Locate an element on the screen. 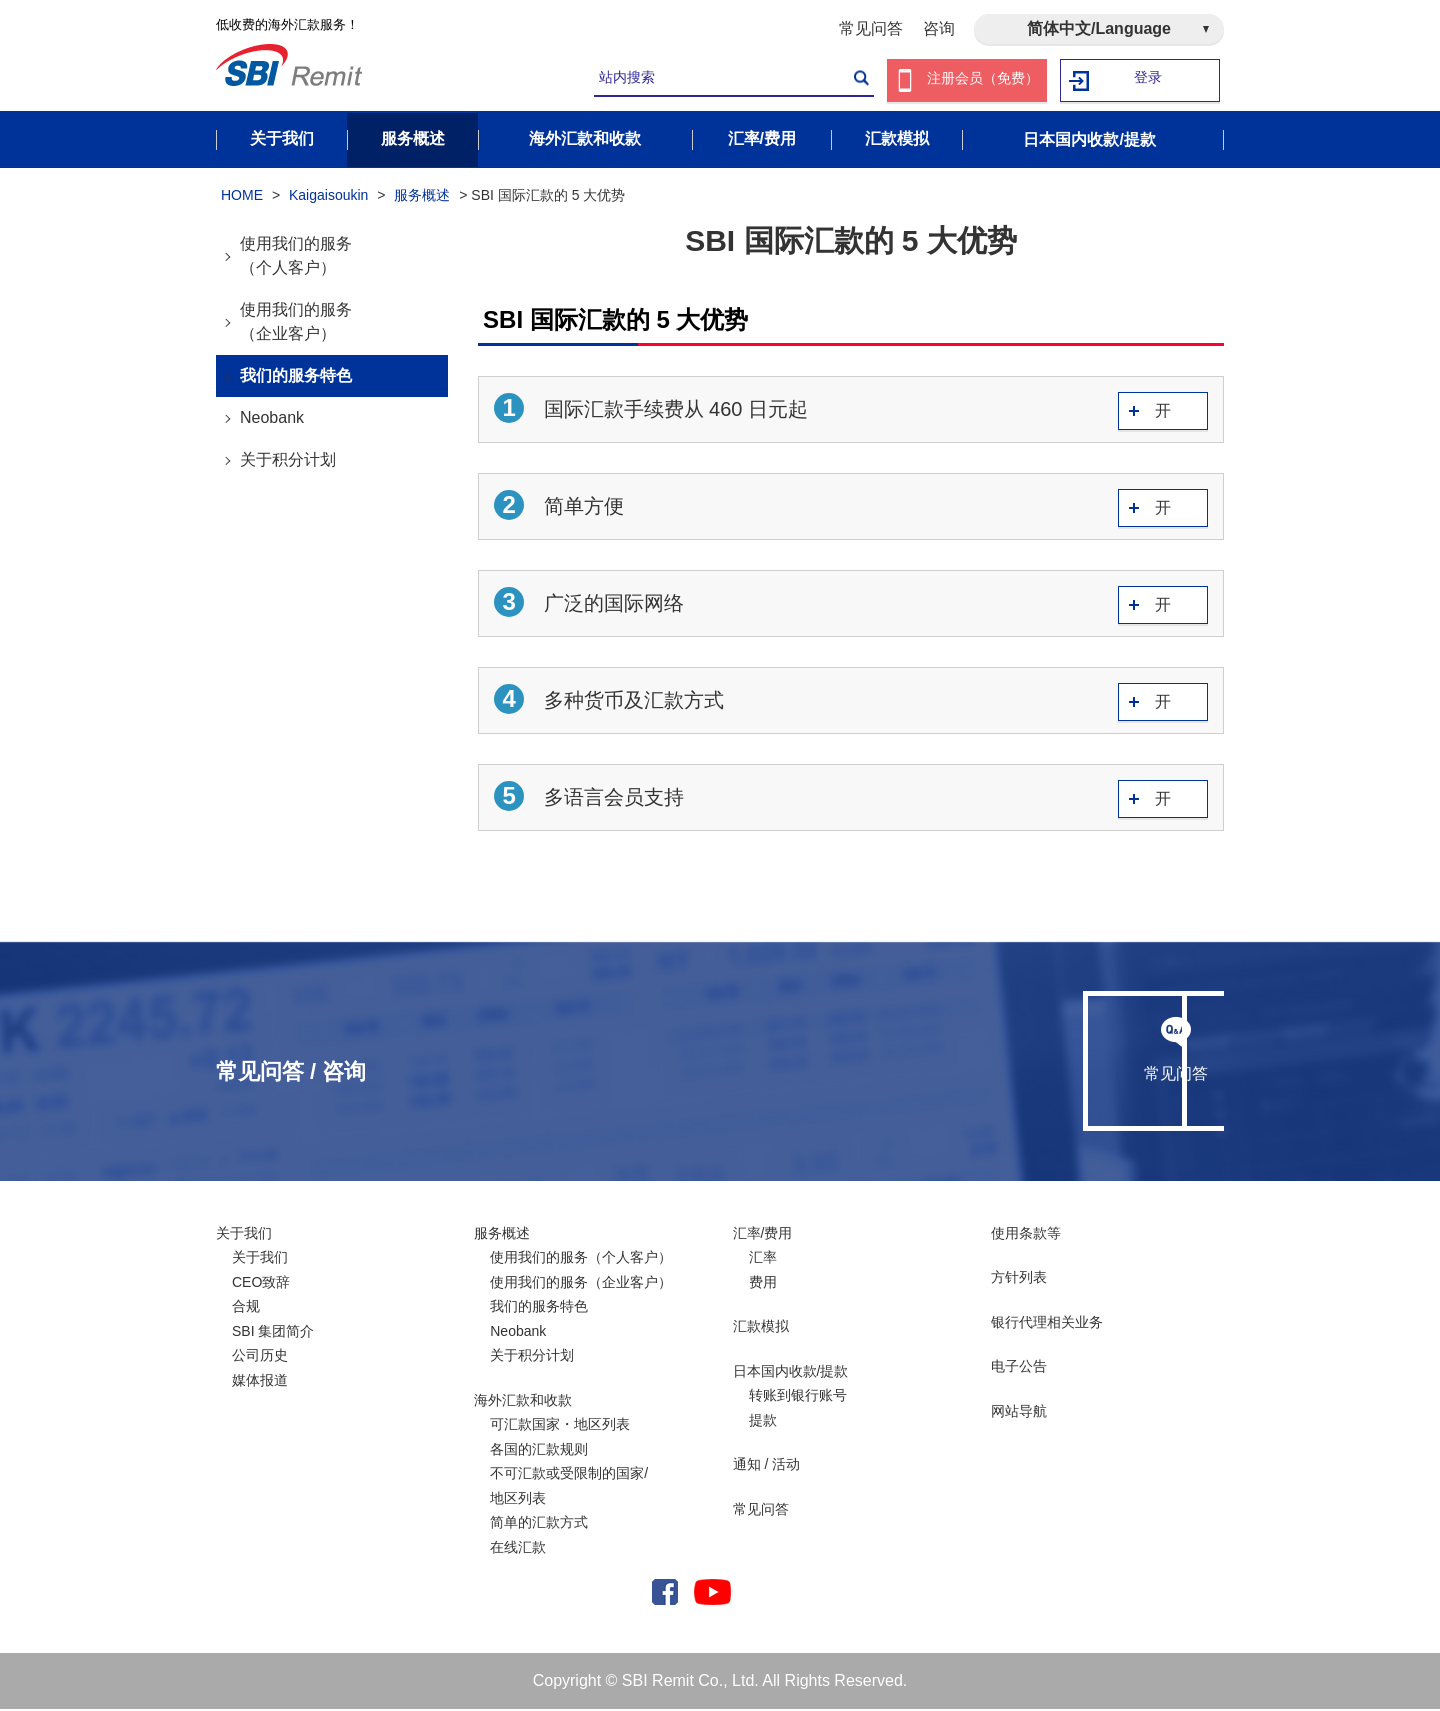 The height and width of the screenshot is (1711, 1440). 公司历史 is located at coordinates (260, 1358).